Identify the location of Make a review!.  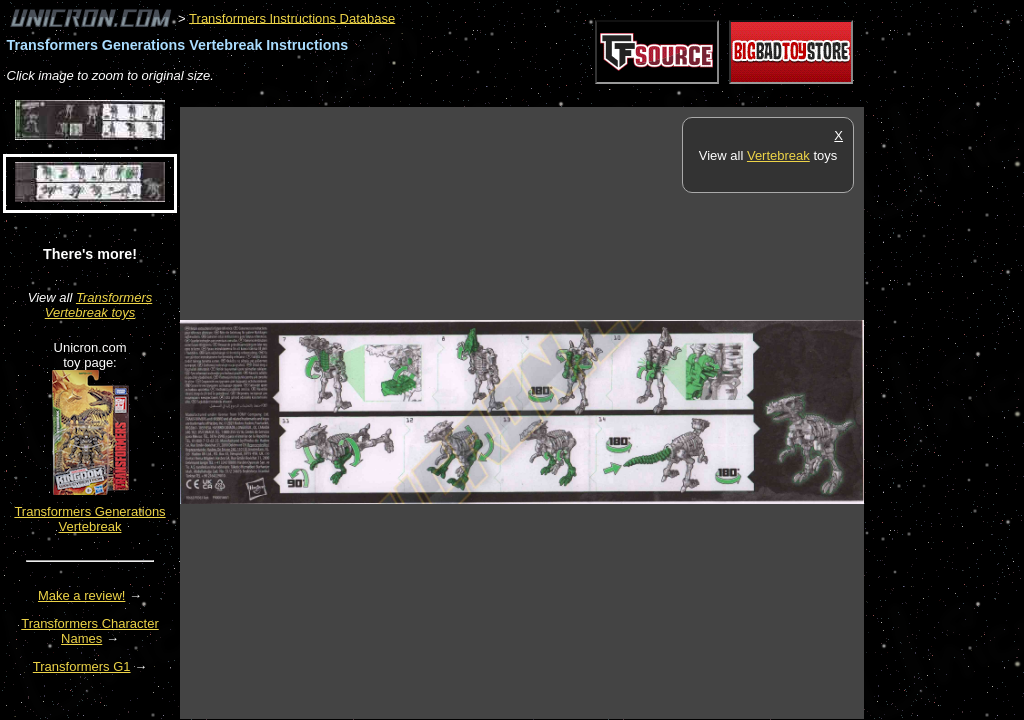
(81, 595).